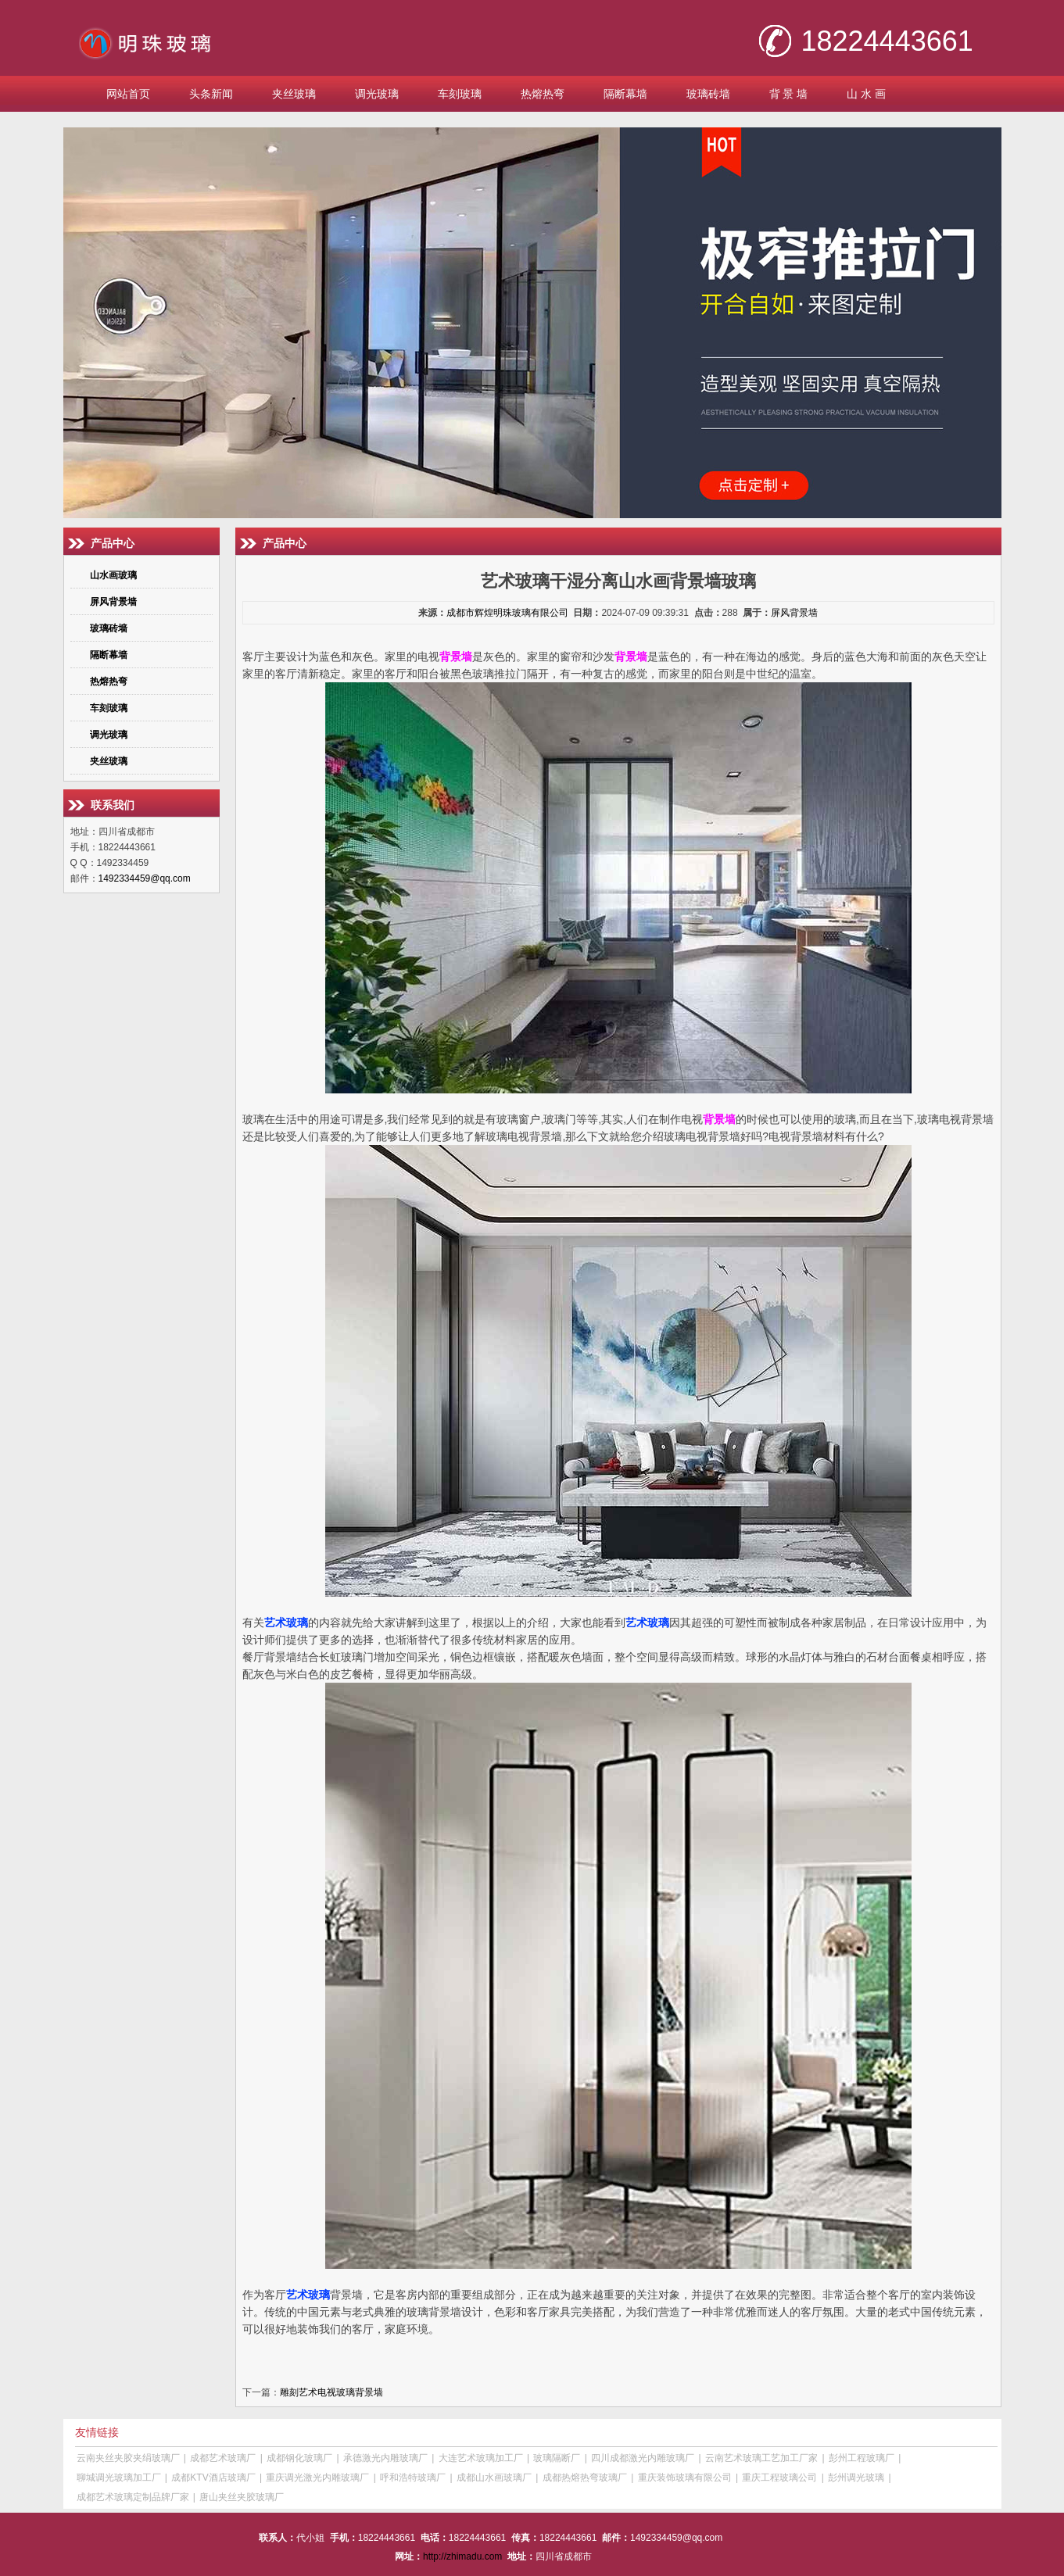 This screenshot has height=2576, width=1064. Describe the element at coordinates (861, 2458) in the screenshot. I see `彭州工程玻璃厂` at that location.